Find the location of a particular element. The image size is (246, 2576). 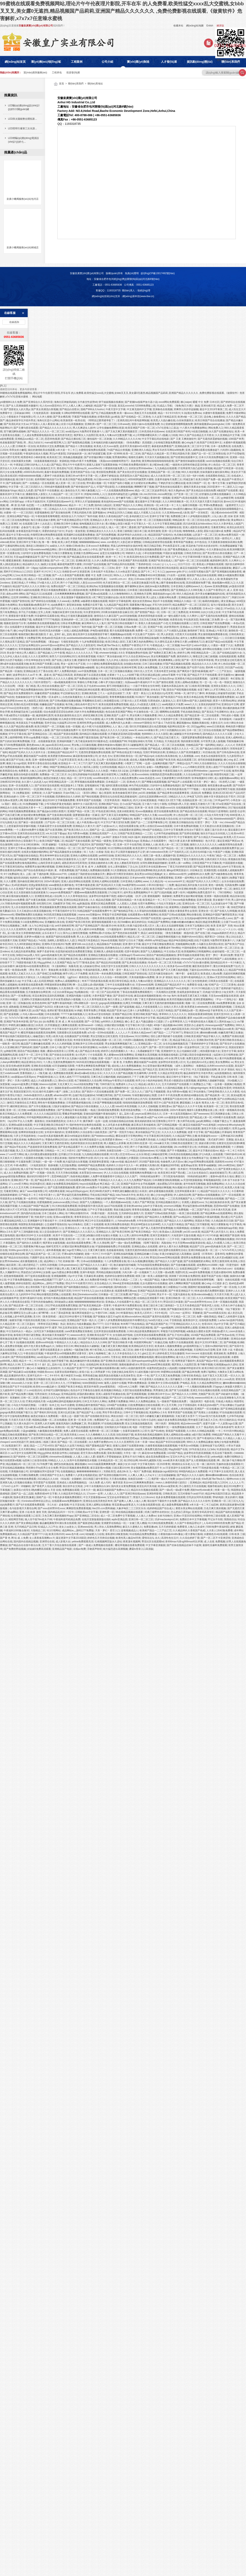

国产高清日韩欧美卡通 is located at coordinates (120, 1342).